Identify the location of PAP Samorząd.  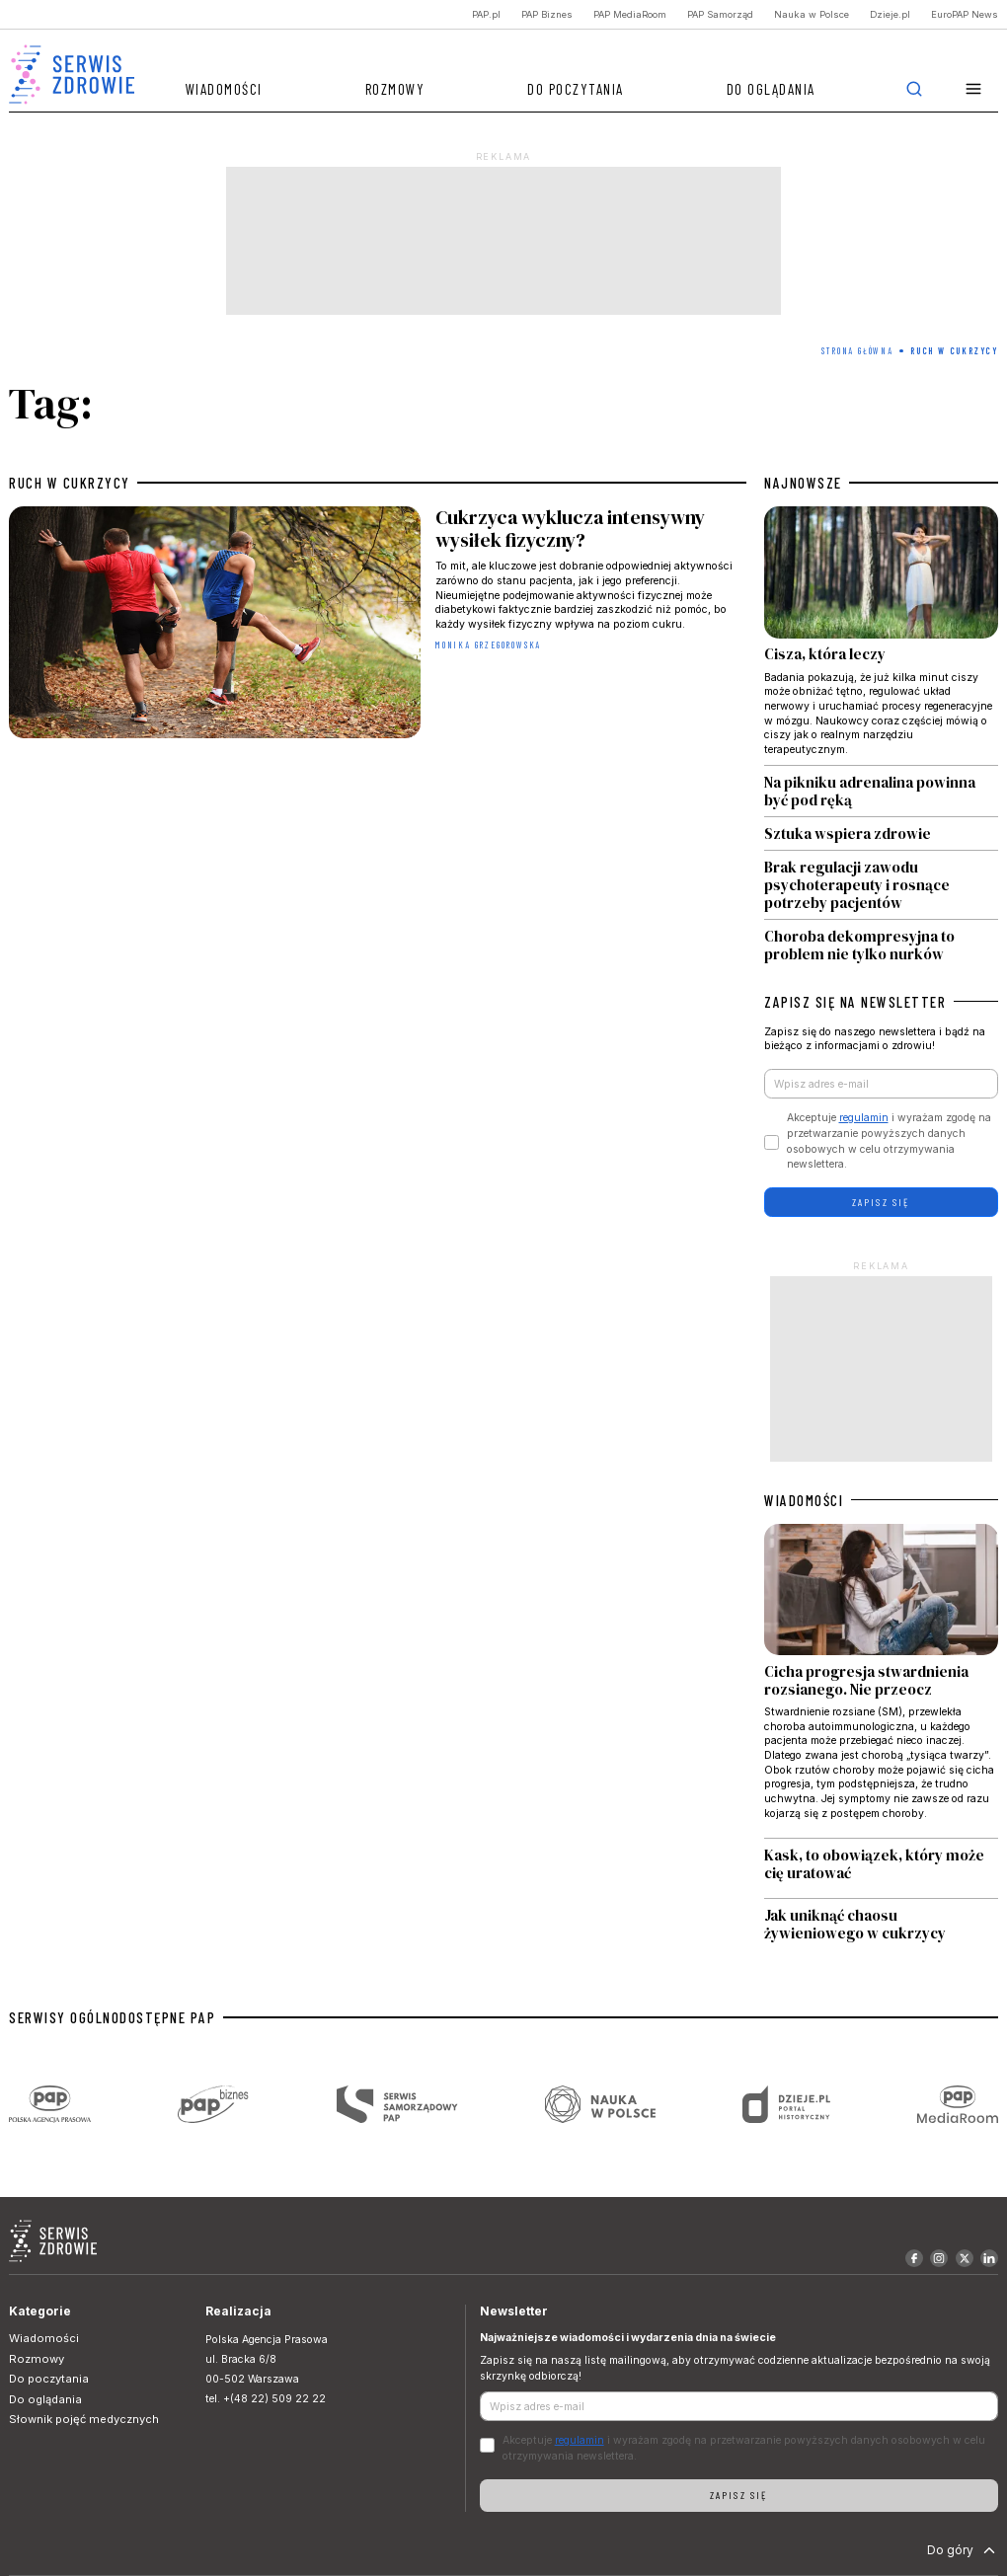
(720, 14).